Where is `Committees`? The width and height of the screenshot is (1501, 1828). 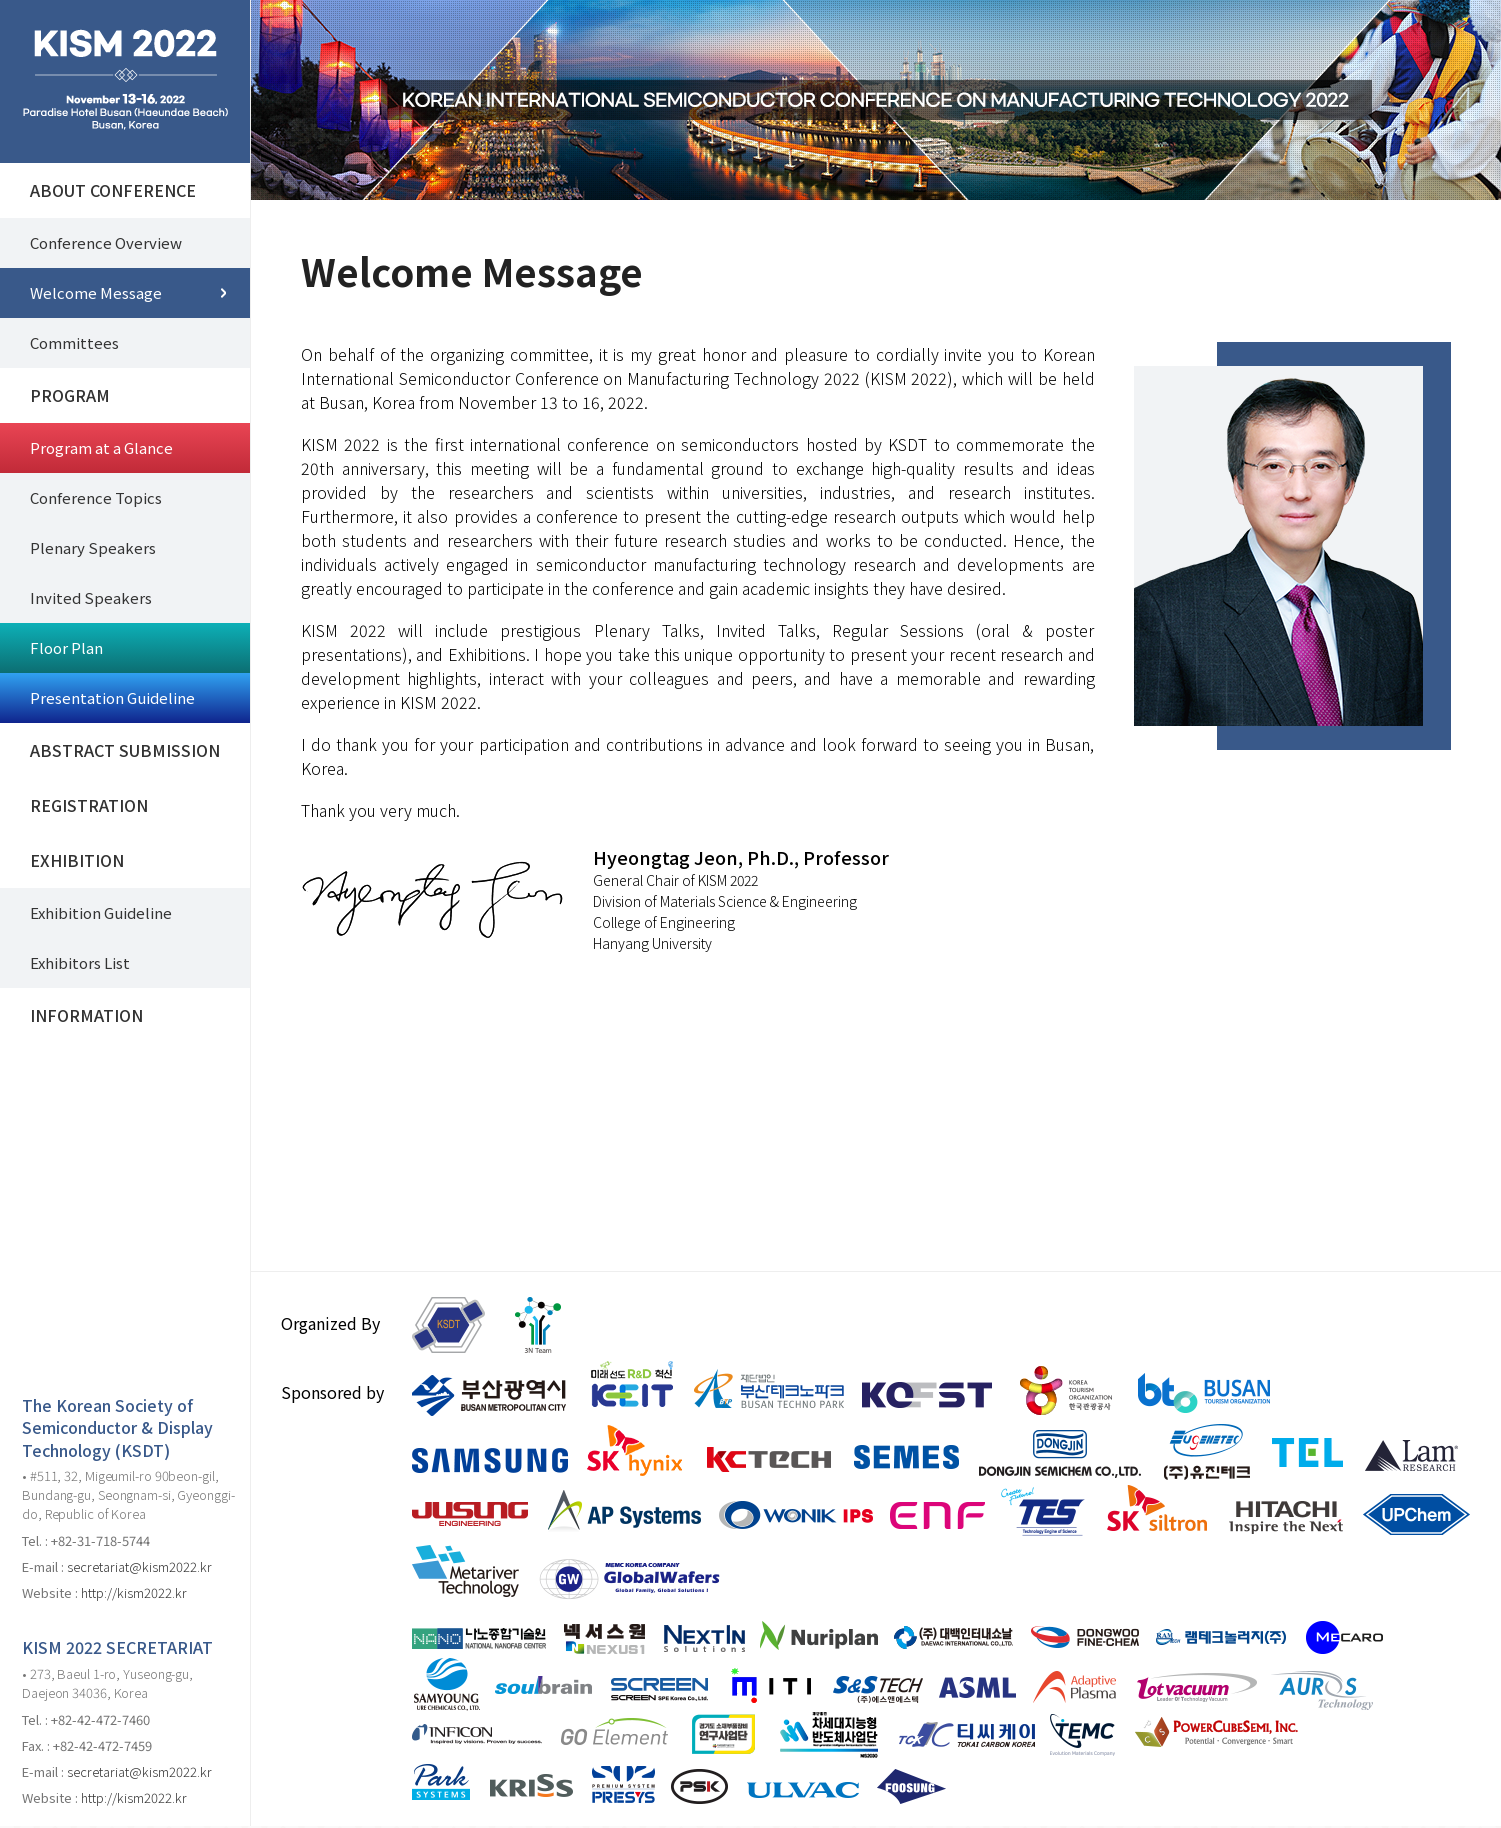
Committees is located at coordinates (74, 342).